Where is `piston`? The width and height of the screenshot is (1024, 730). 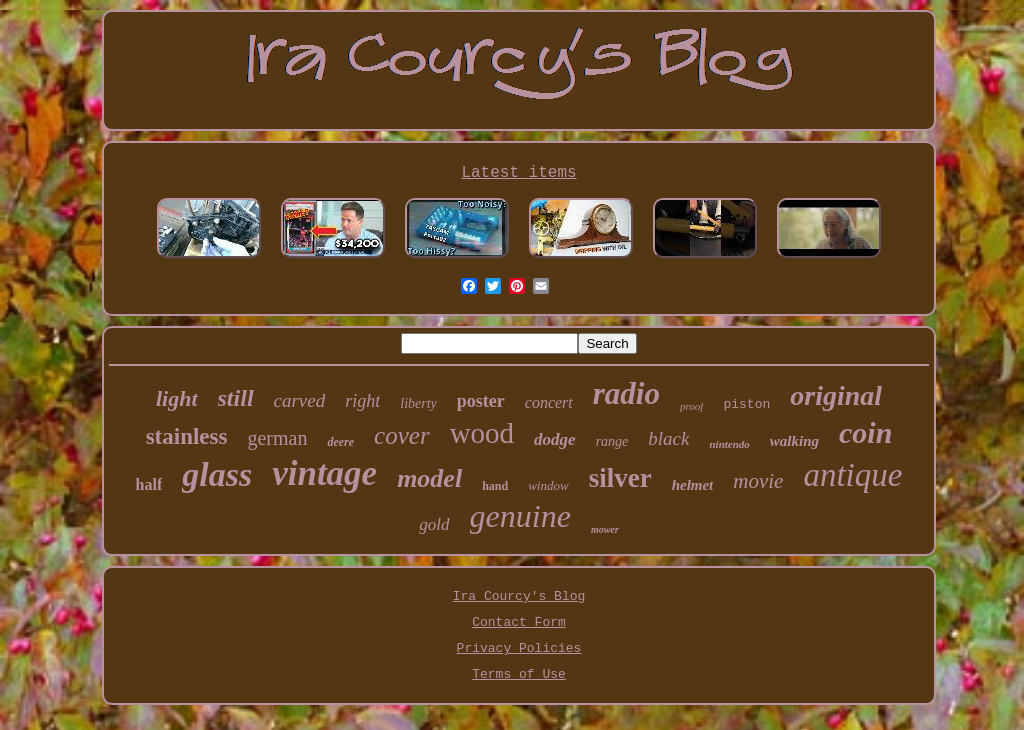 piston is located at coordinates (746, 404).